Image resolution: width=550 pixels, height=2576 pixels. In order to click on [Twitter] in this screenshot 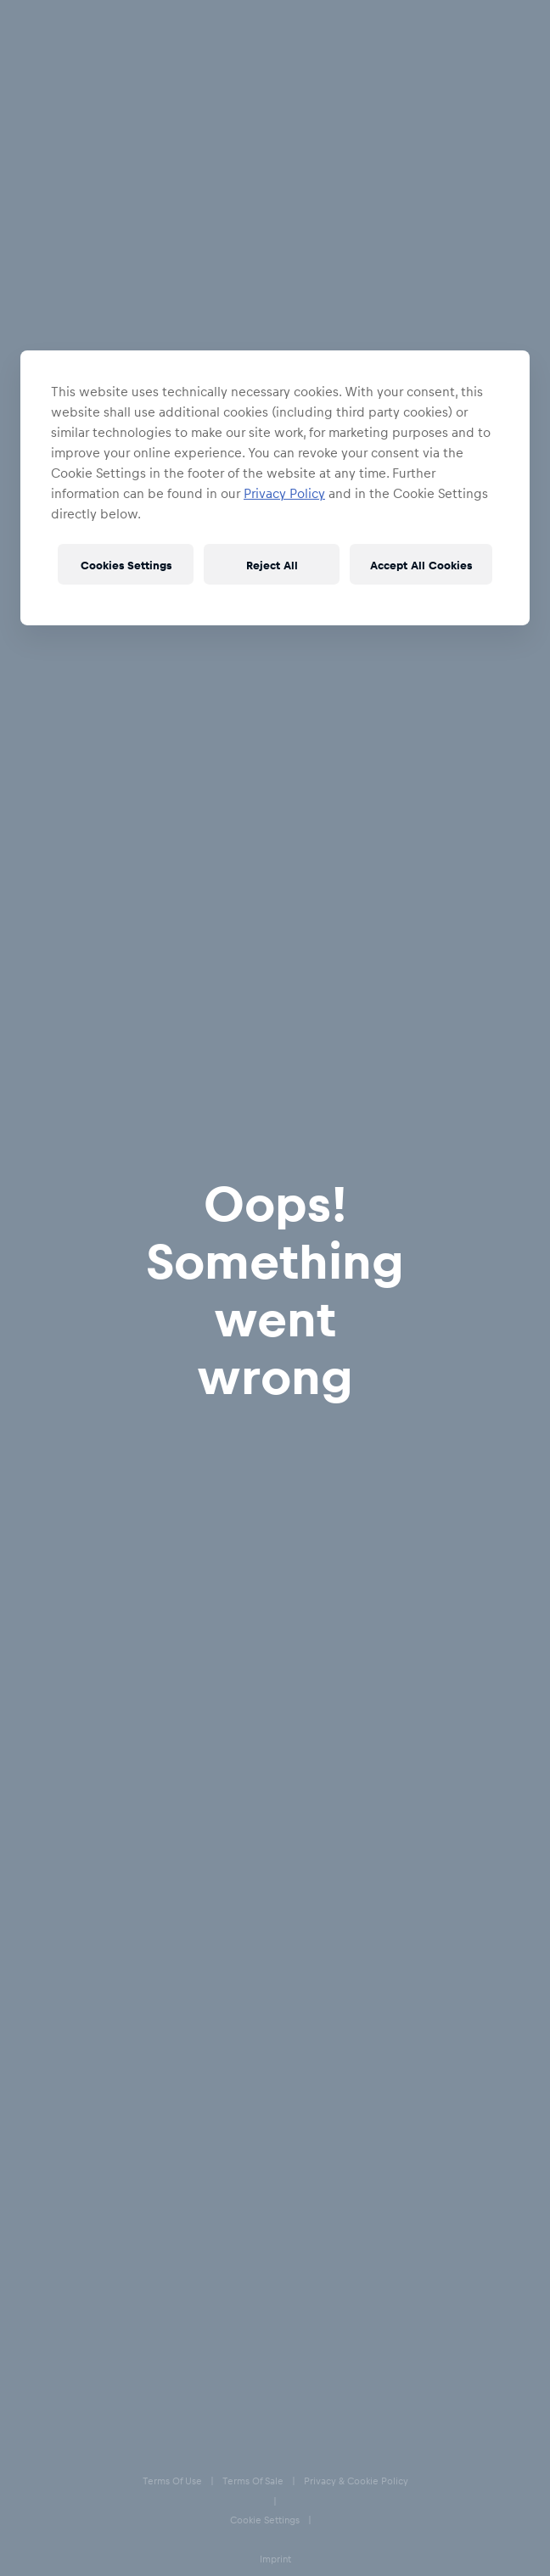, I will do `click(97, 2105)`.